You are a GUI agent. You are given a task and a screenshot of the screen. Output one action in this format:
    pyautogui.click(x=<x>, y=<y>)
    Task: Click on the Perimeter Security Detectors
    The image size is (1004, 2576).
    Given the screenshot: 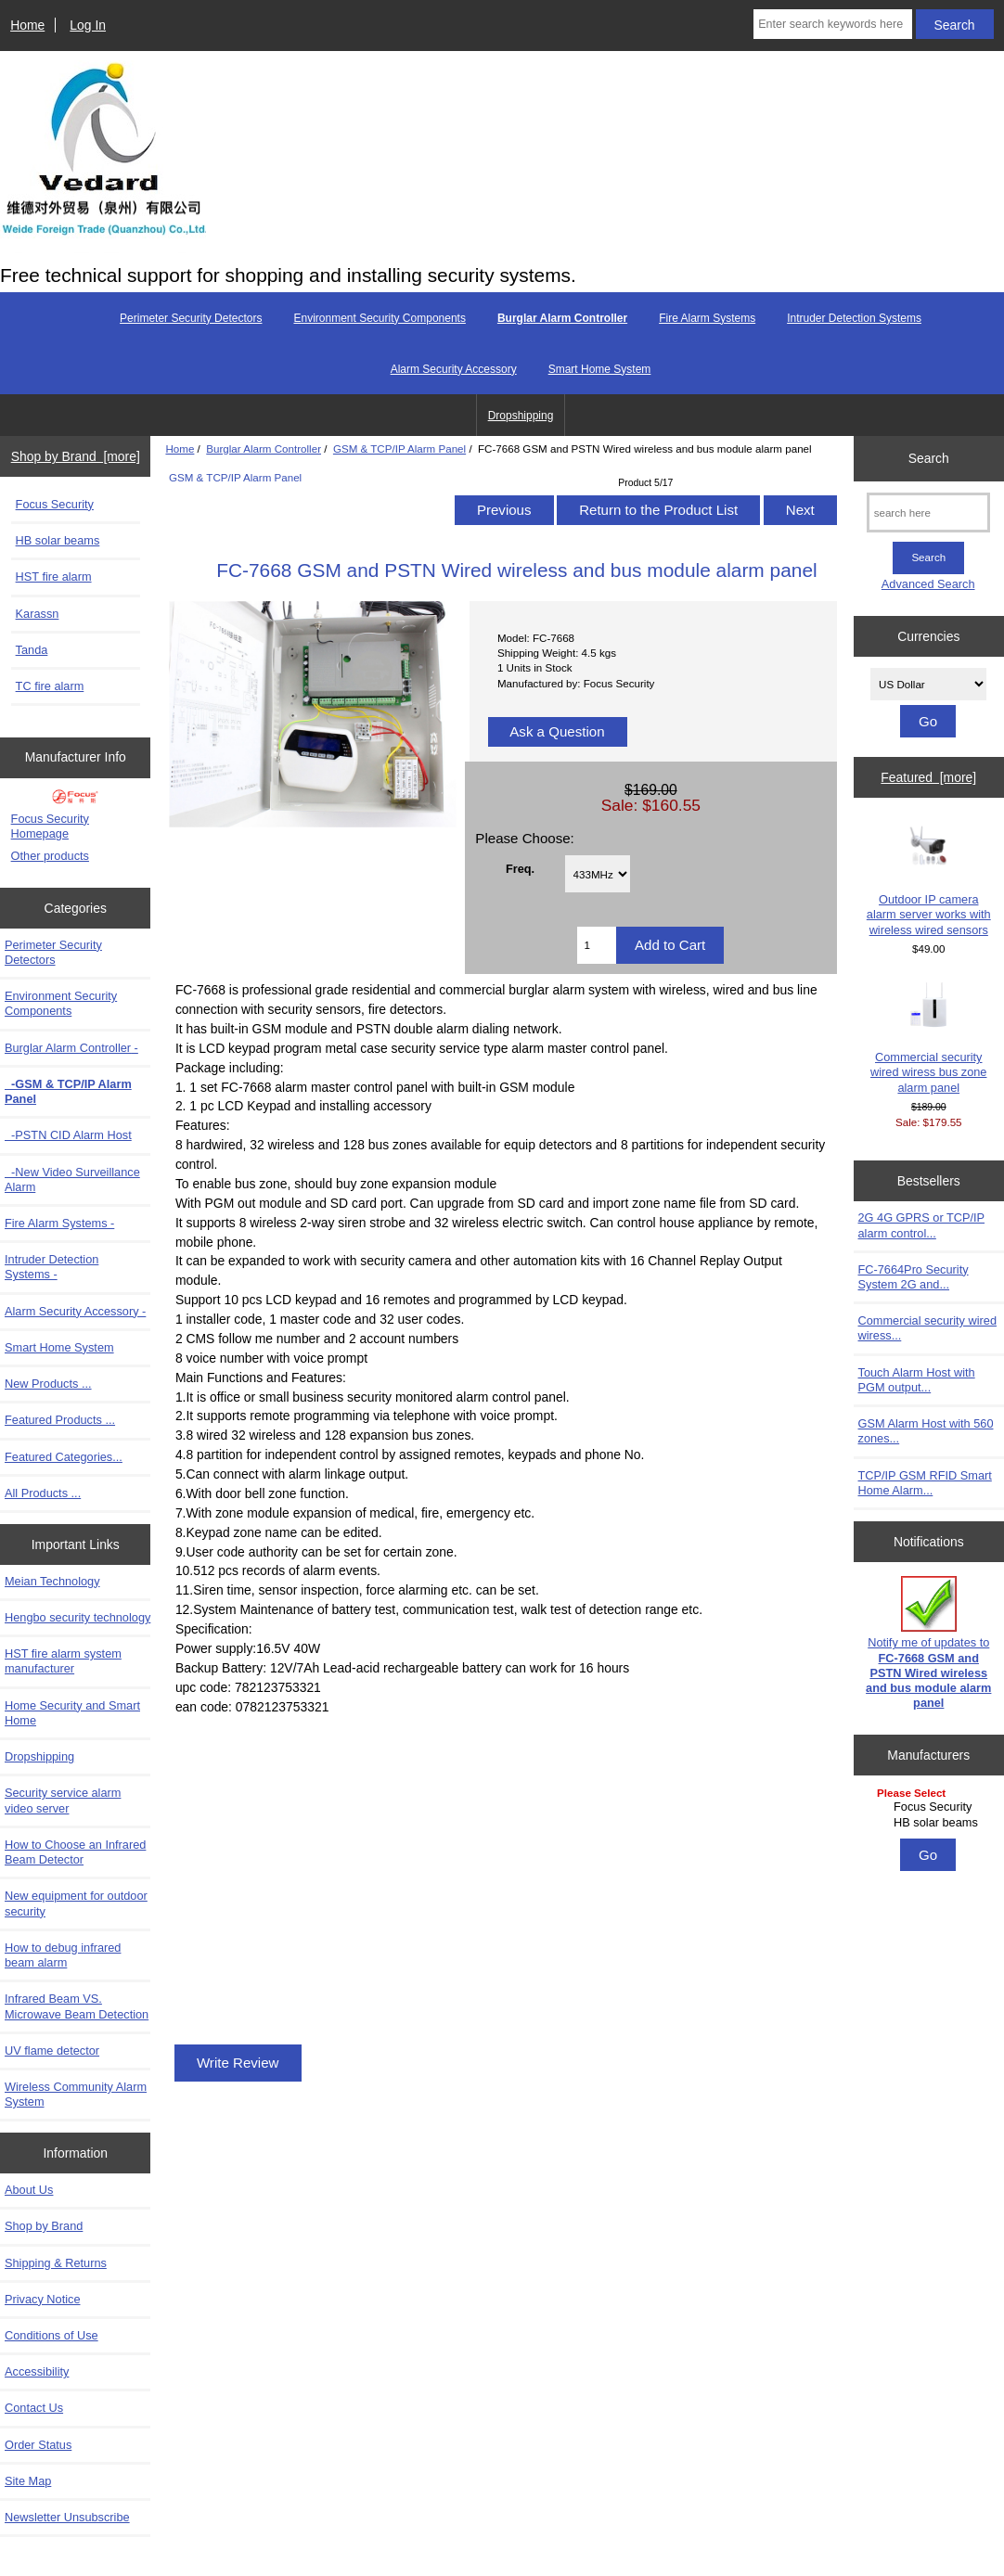 What is the action you would take?
    pyautogui.click(x=191, y=318)
    